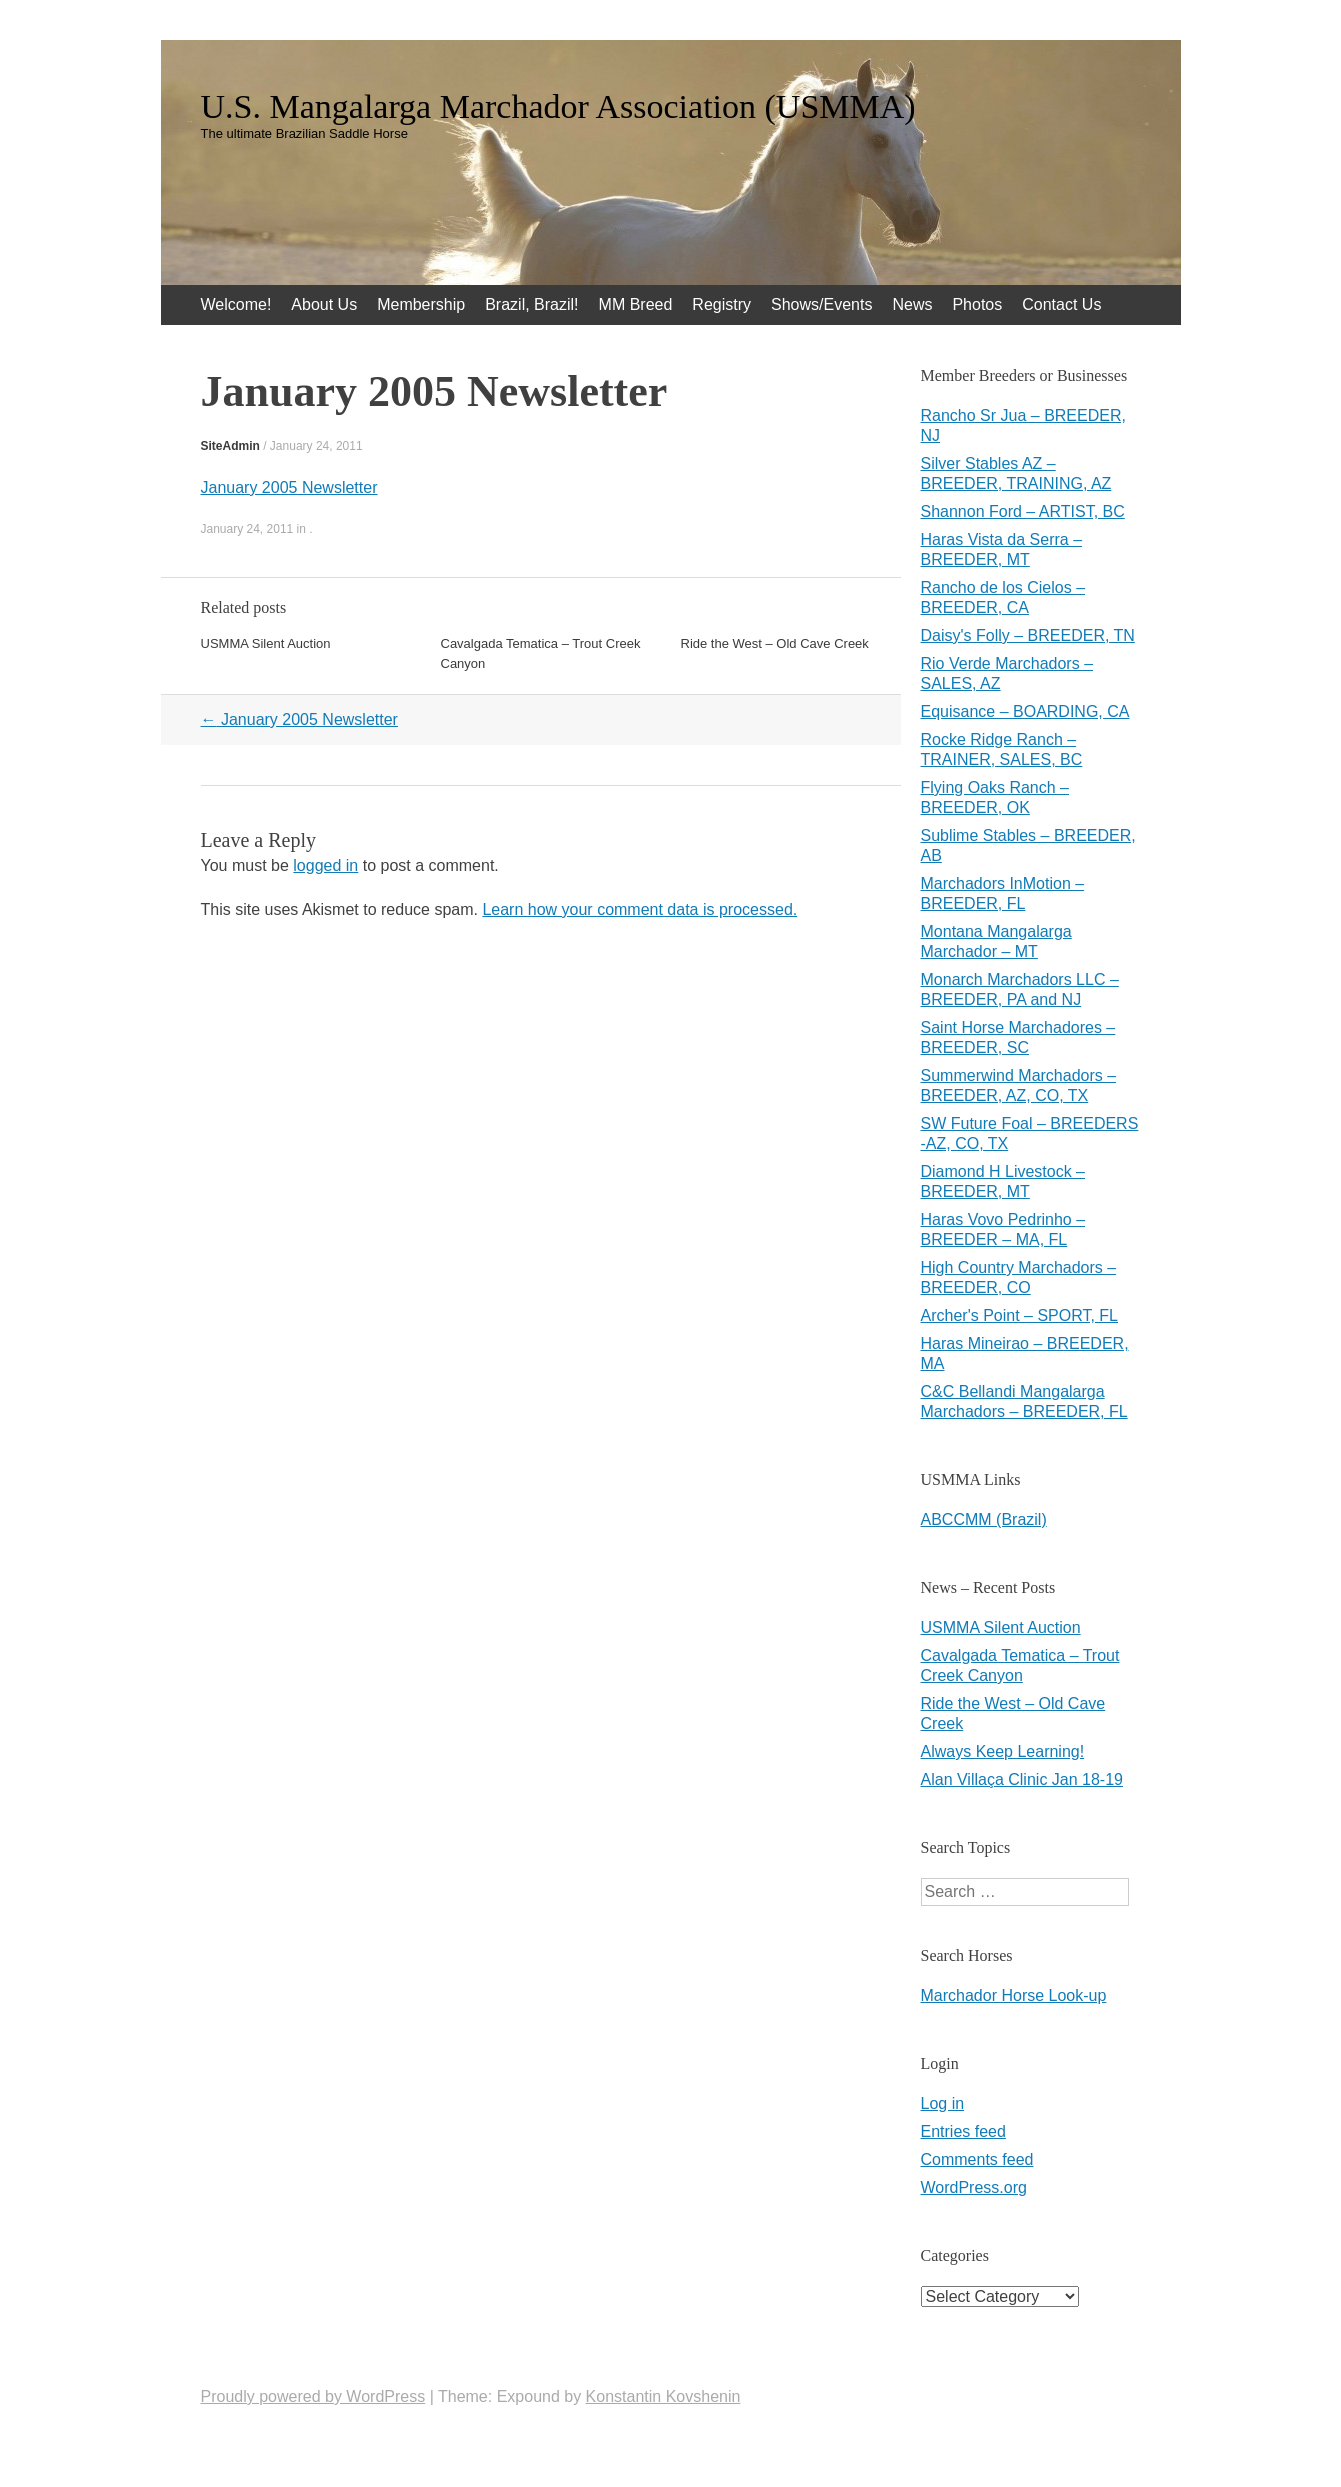  I want to click on Always Keep Learning!, so click(1003, 1751).